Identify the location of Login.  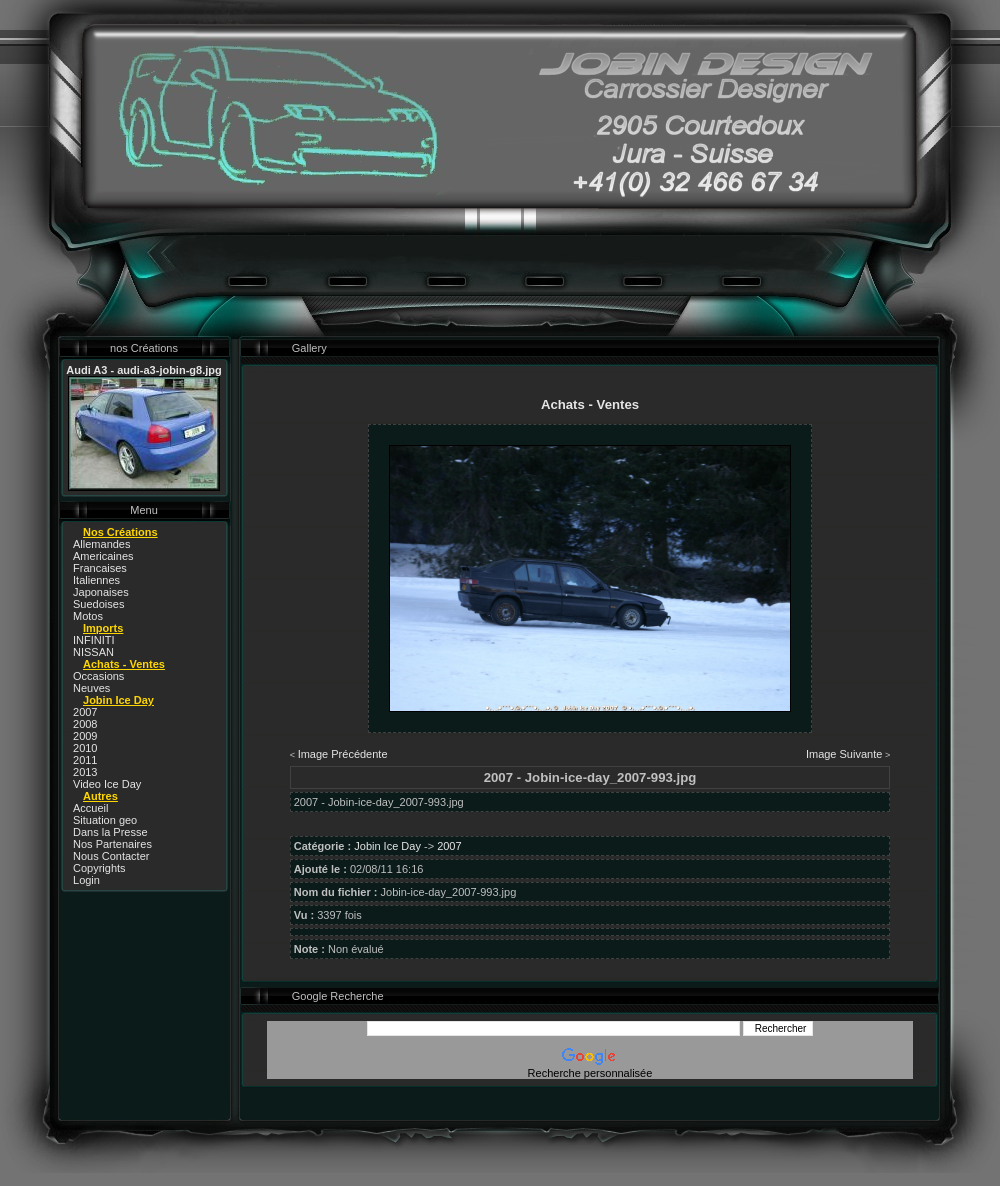
(86, 880).